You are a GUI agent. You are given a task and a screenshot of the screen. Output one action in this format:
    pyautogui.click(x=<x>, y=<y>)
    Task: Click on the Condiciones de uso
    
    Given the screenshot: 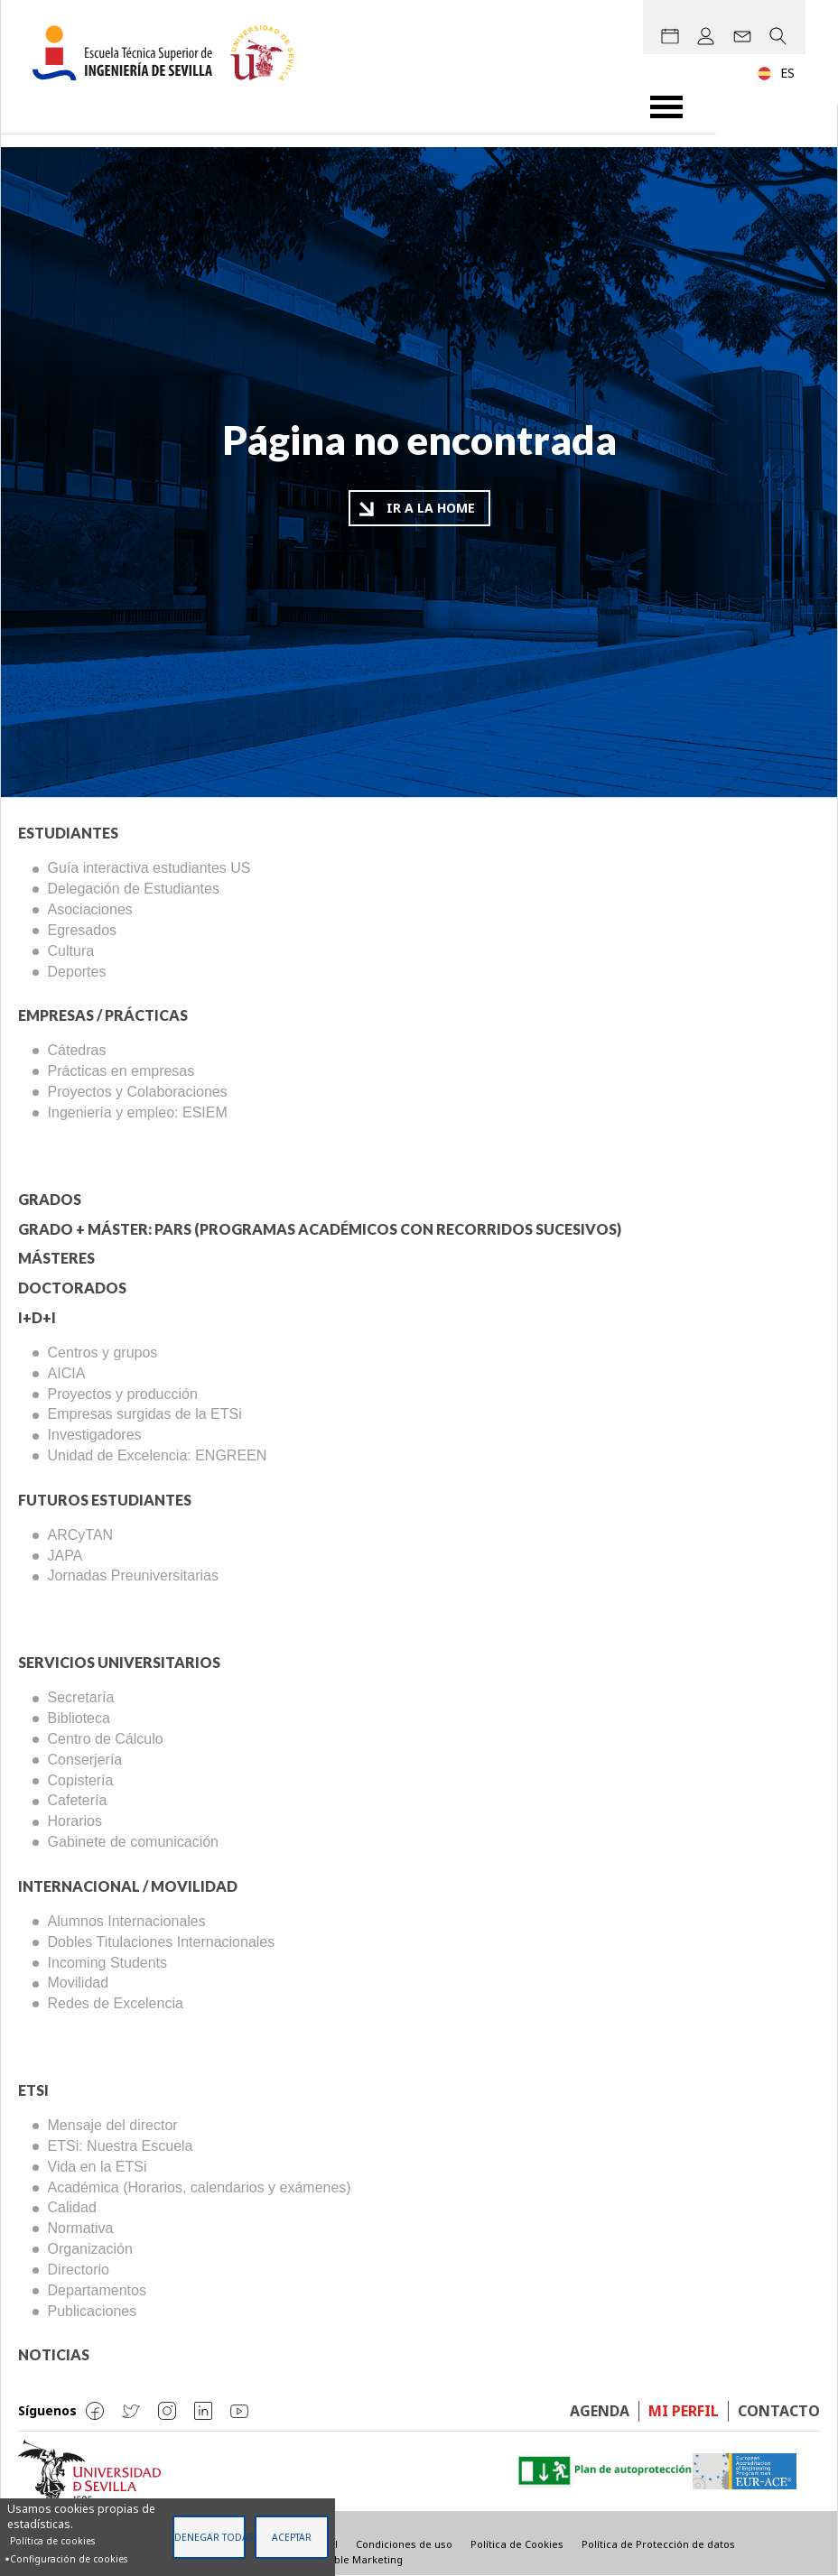 What is the action you would take?
    pyautogui.click(x=404, y=2544)
    